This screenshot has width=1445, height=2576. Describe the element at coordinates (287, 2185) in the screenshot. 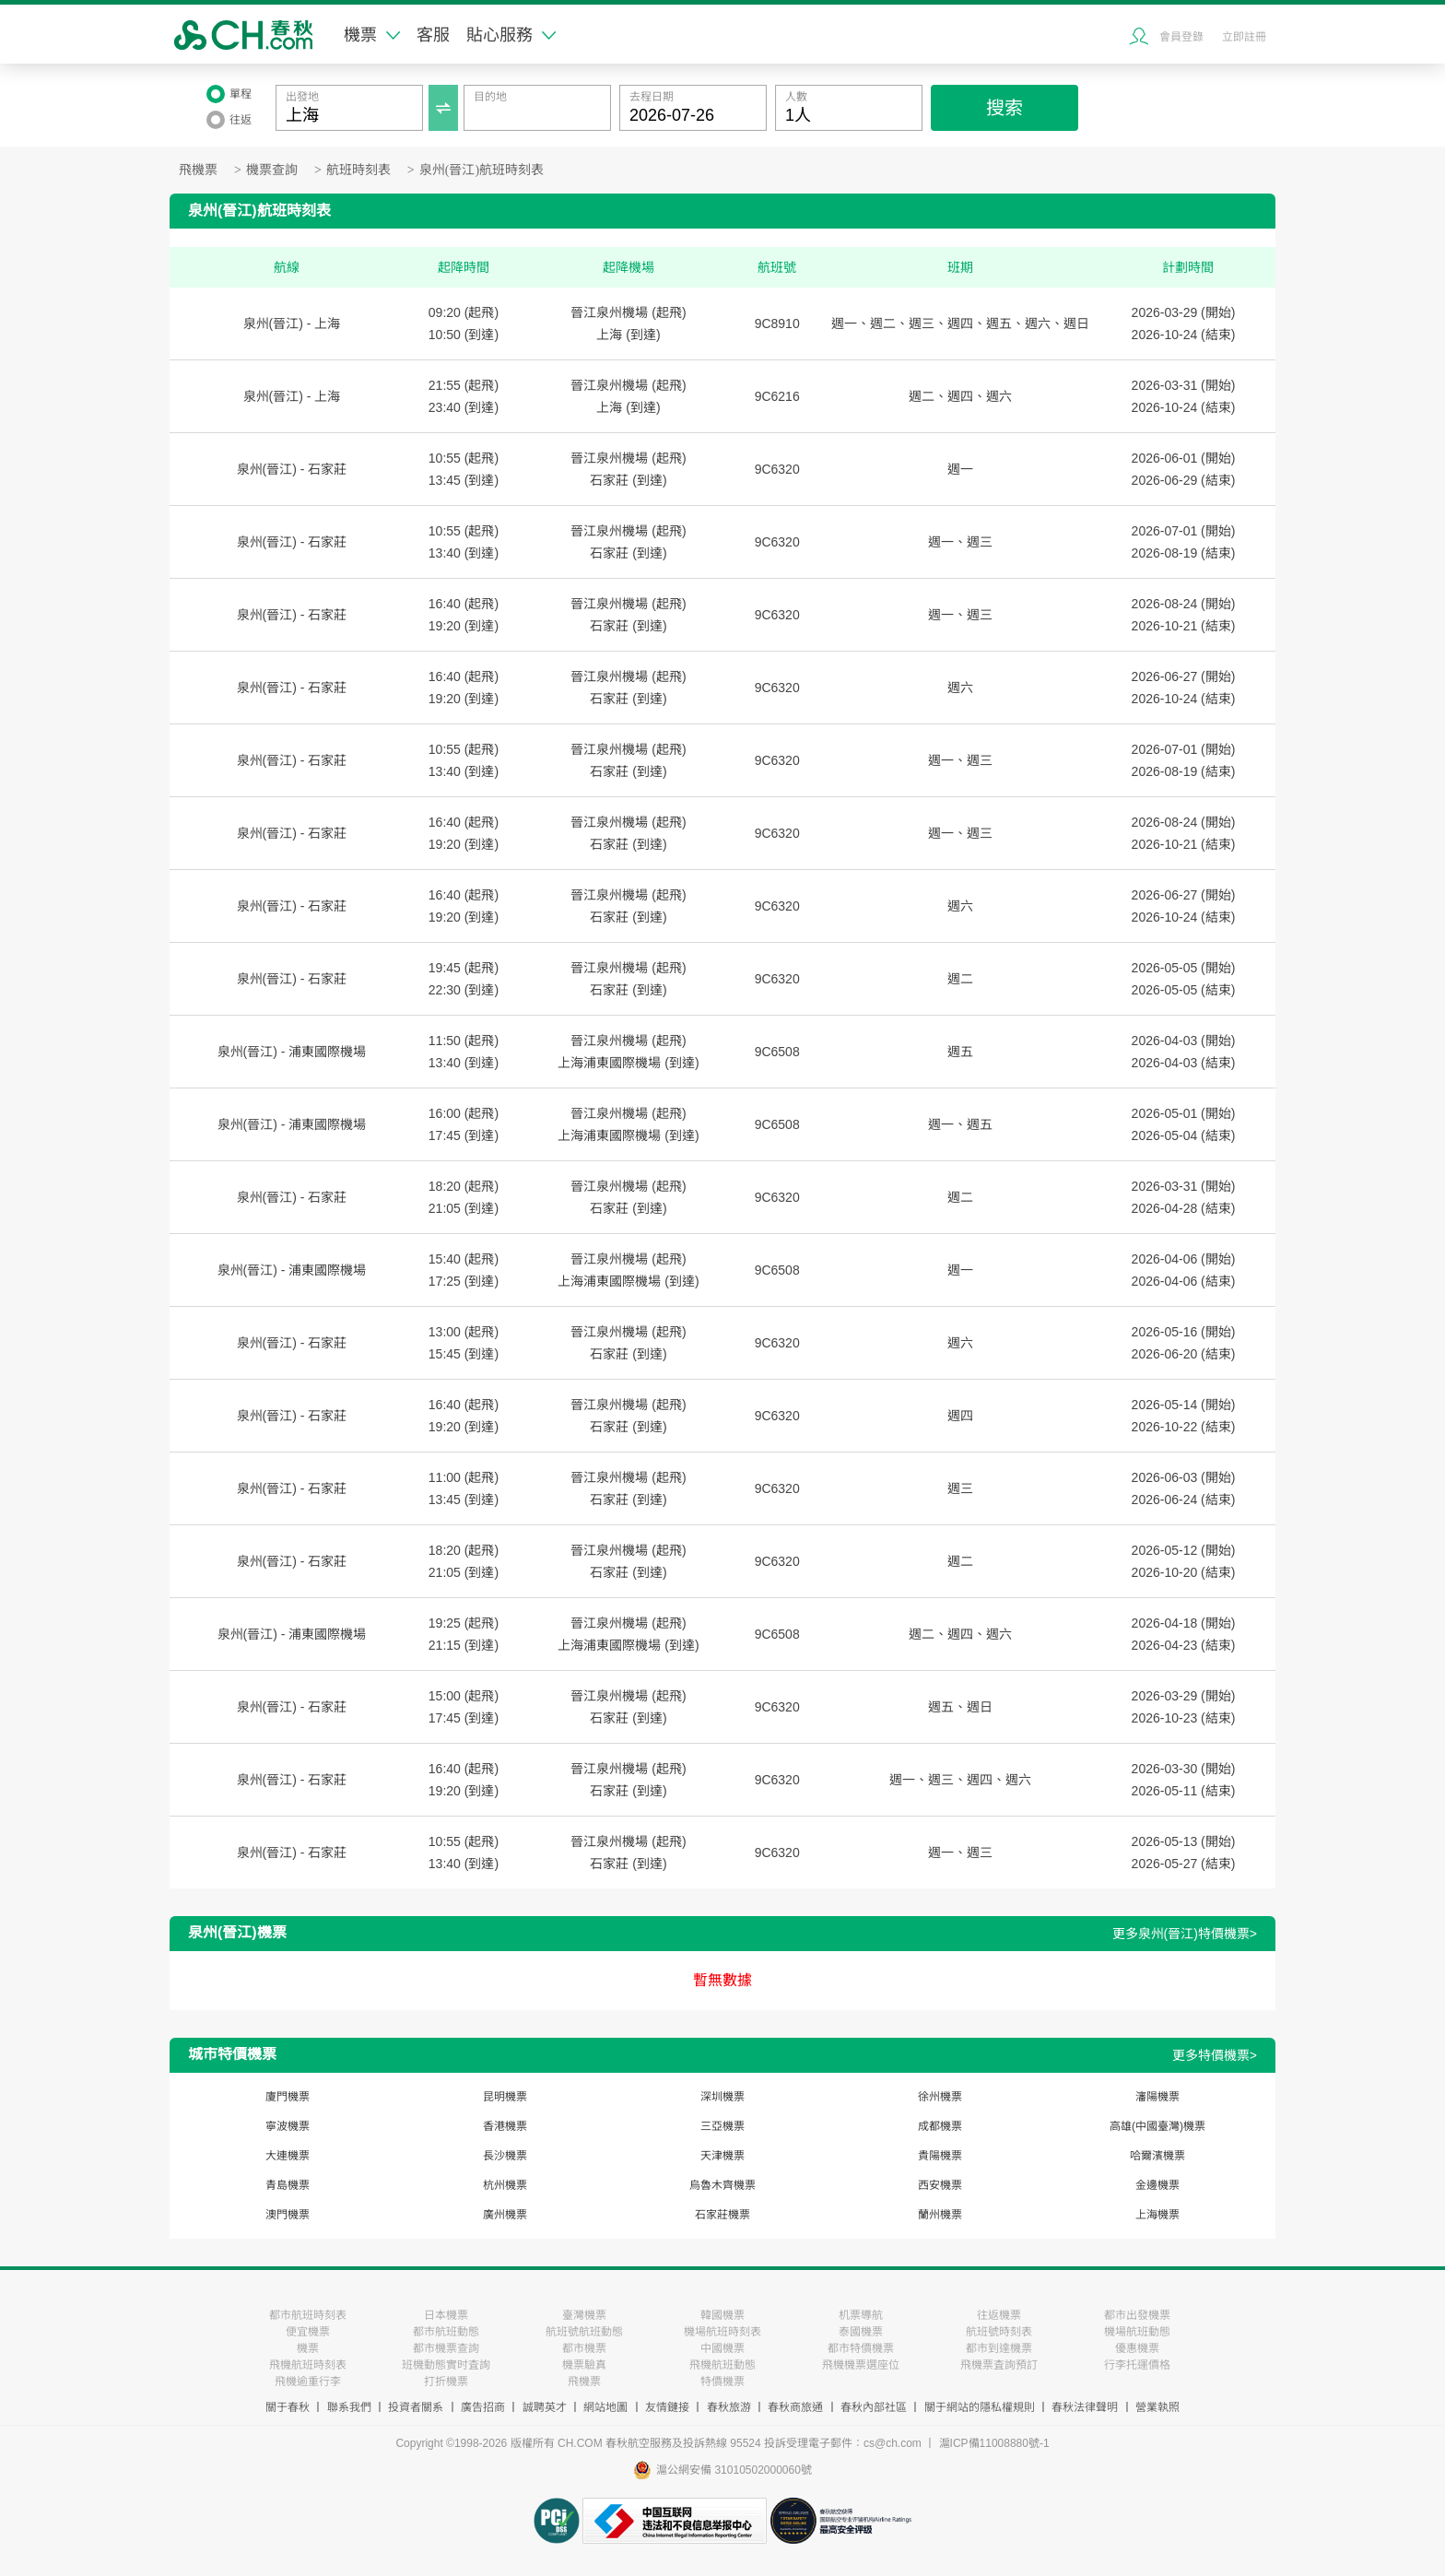

I see `青島機票` at that location.